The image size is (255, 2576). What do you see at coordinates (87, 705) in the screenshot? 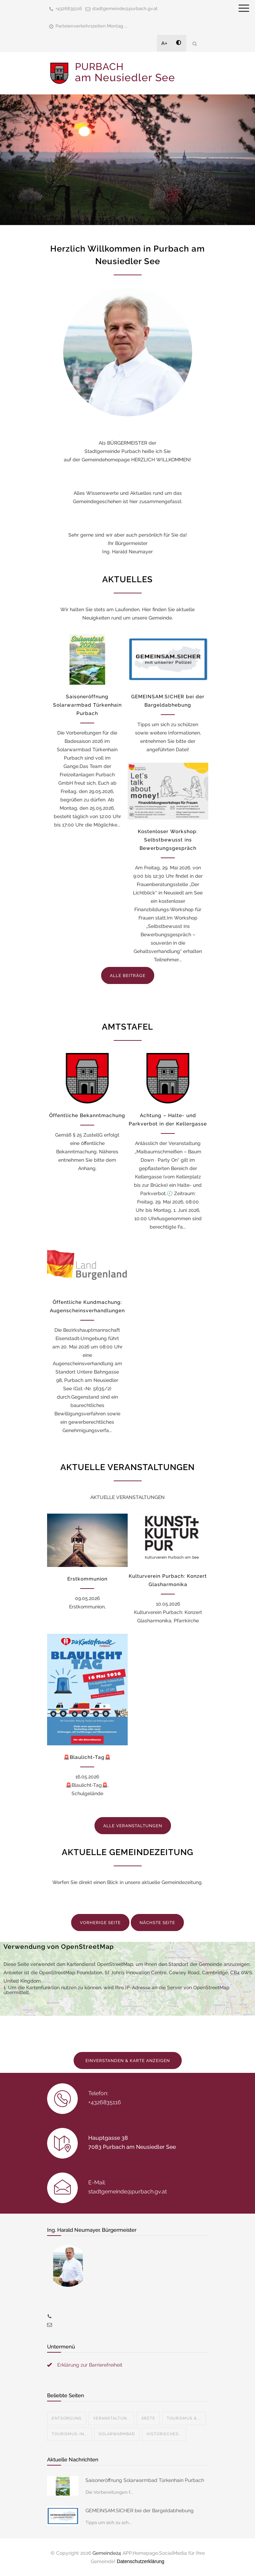
I see `Saisoneröffnung Solarwarmbad Türkenhain Purbach` at bounding box center [87, 705].